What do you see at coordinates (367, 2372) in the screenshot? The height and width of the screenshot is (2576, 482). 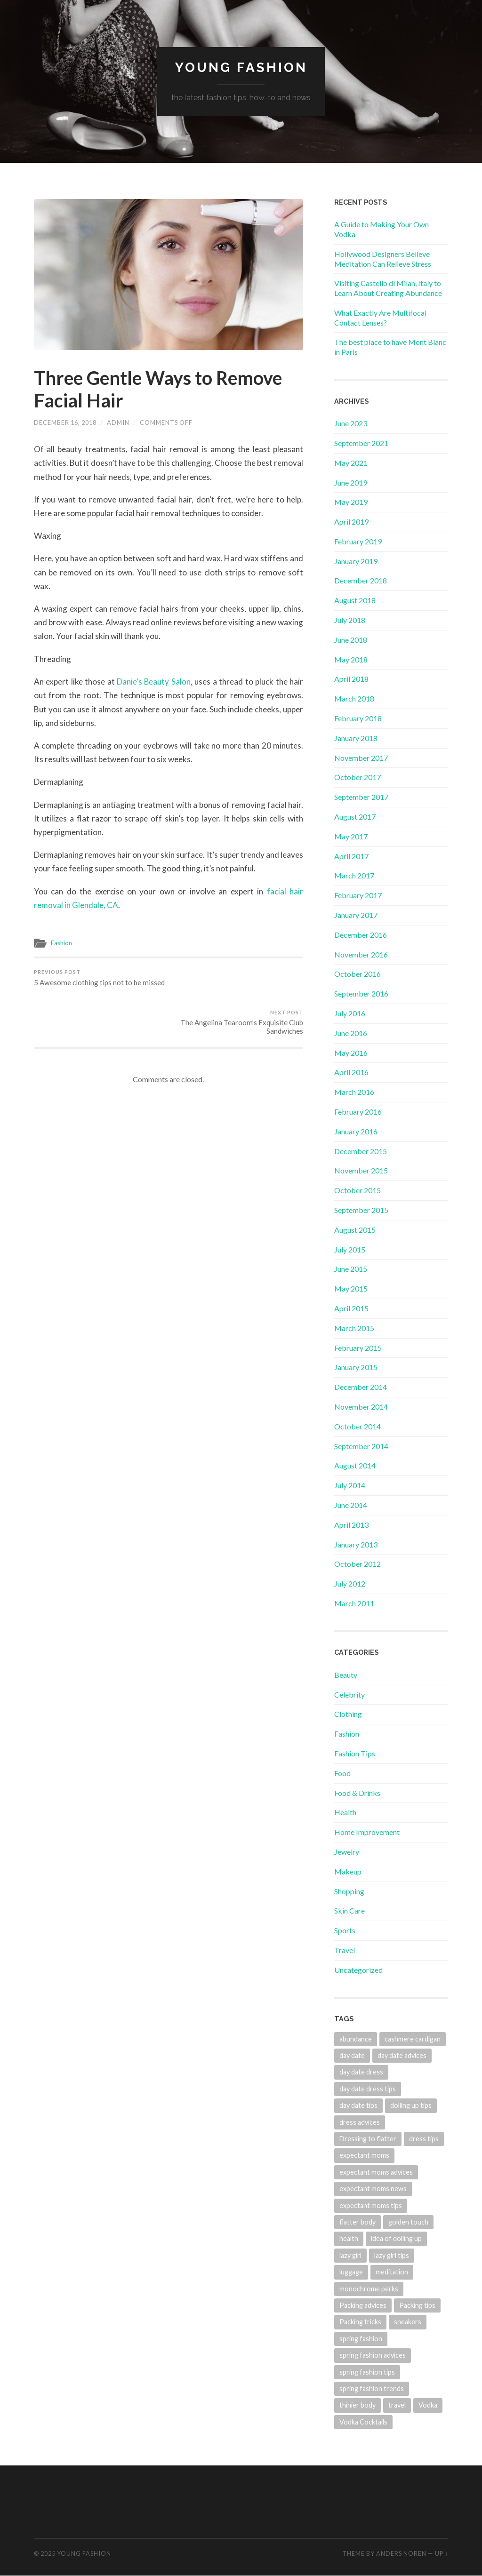 I see `spring fashion tips [spring fashion tips (1 item)]` at bounding box center [367, 2372].